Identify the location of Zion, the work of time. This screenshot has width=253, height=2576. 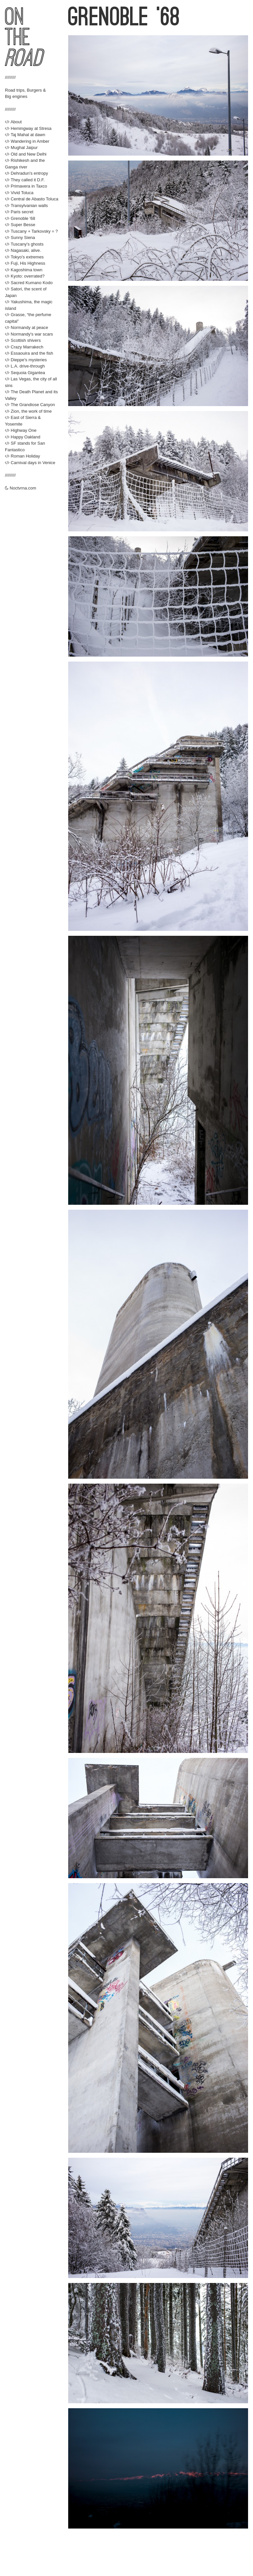
(28, 411).